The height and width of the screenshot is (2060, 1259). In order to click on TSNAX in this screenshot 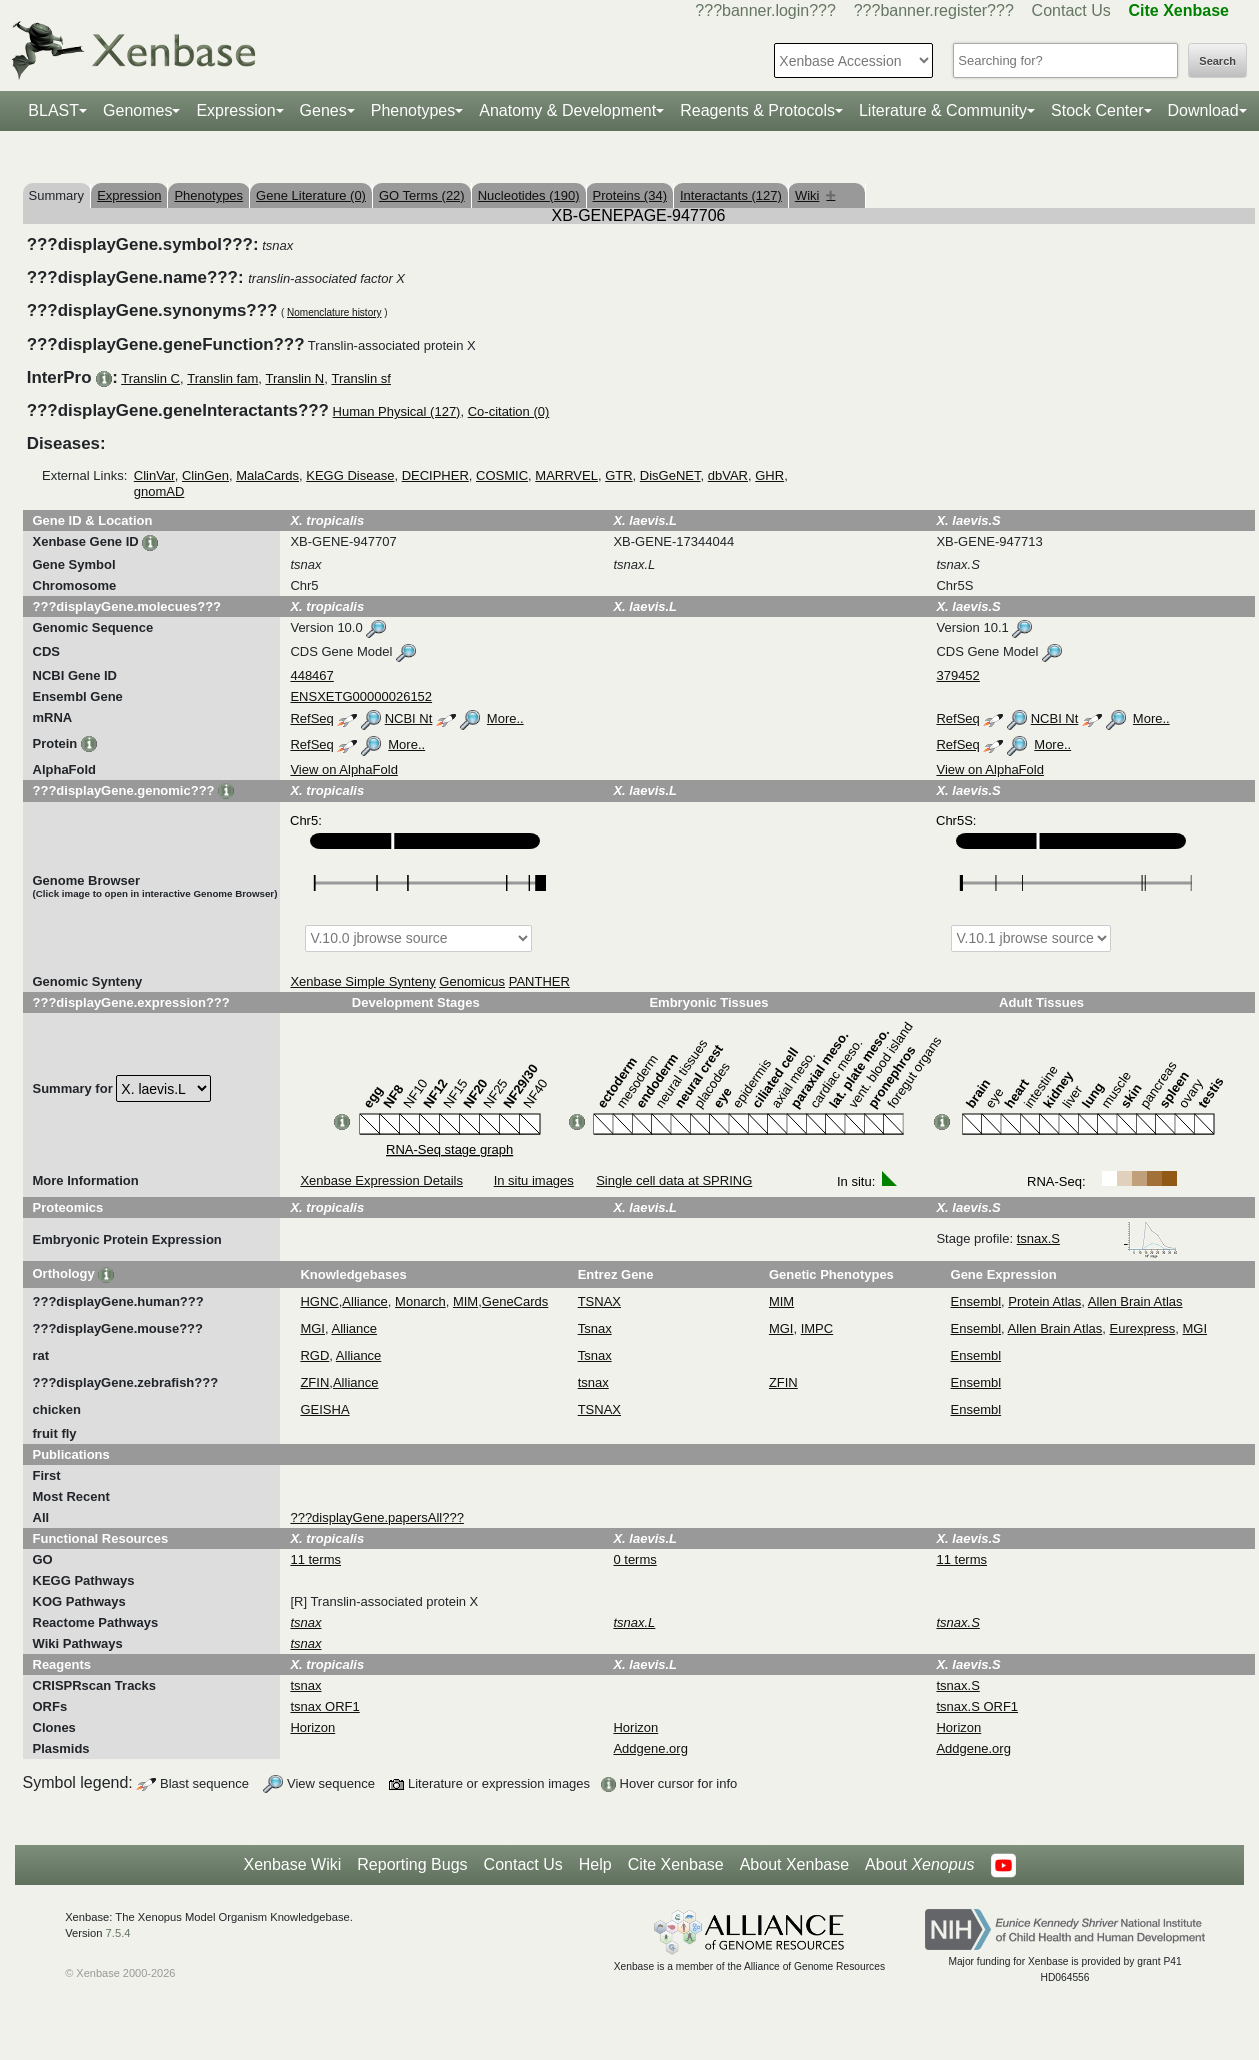, I will do `click(599, 1301)`.